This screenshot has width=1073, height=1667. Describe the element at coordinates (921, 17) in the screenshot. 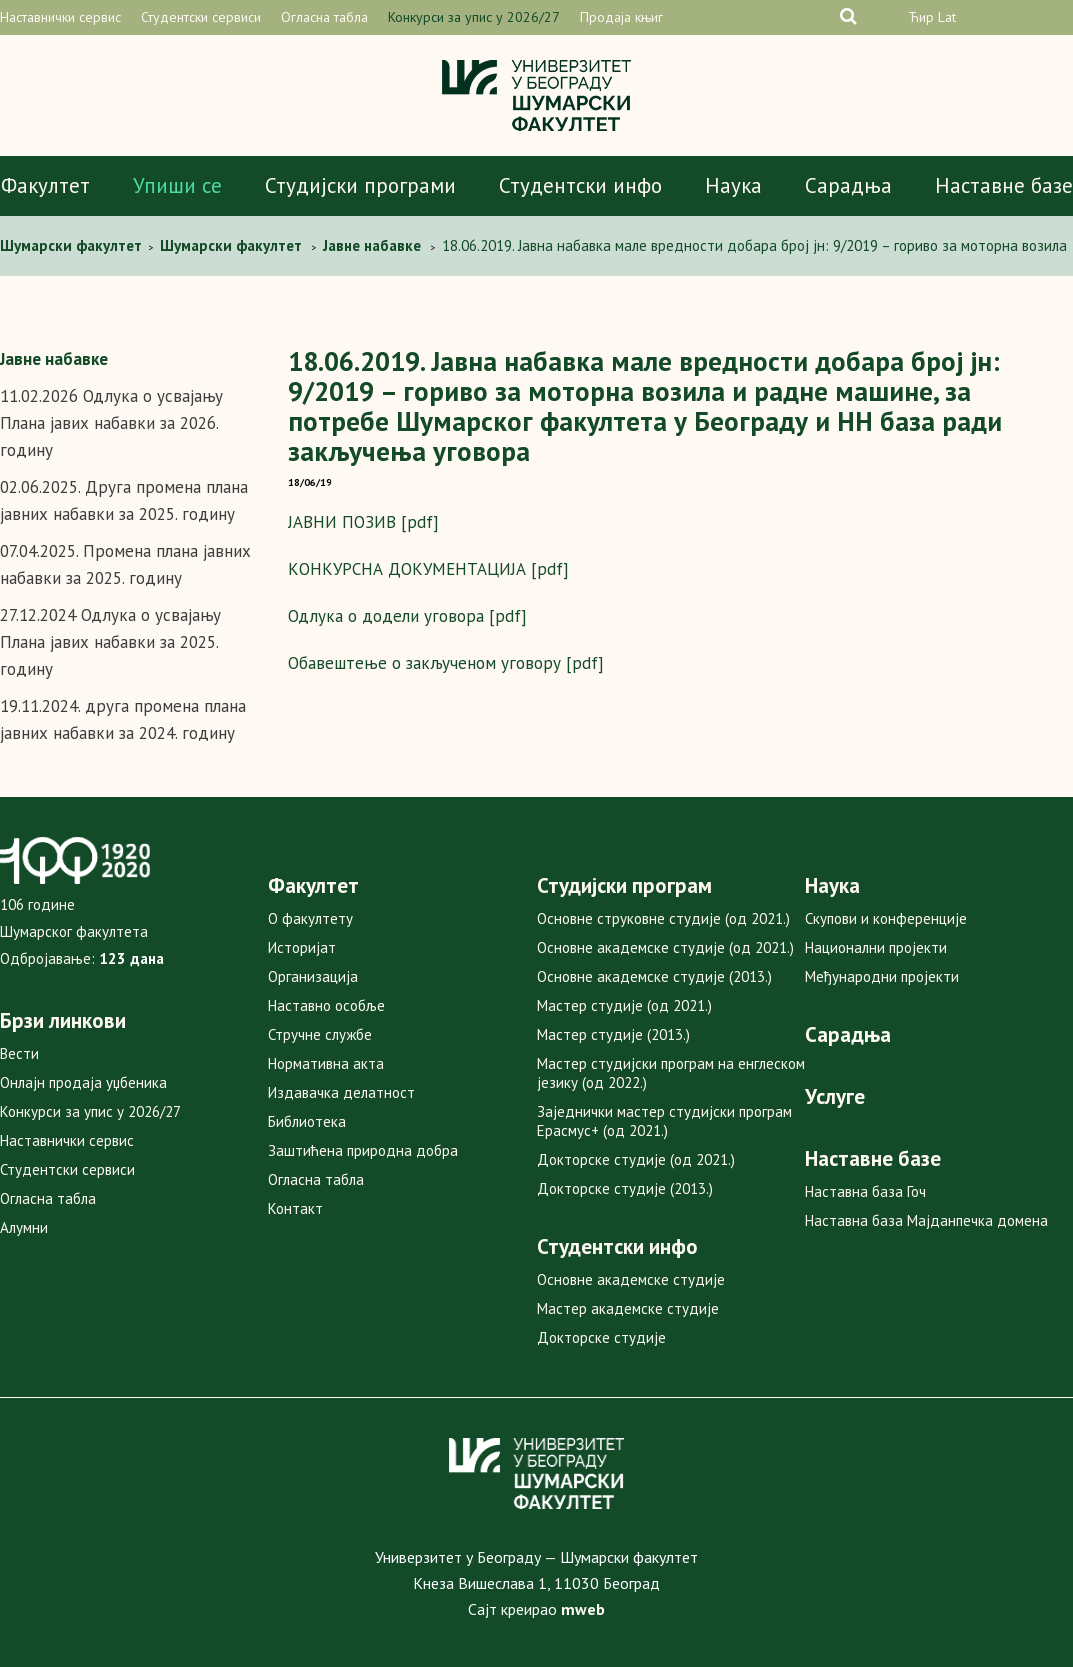

I see `Ћир` at that location.